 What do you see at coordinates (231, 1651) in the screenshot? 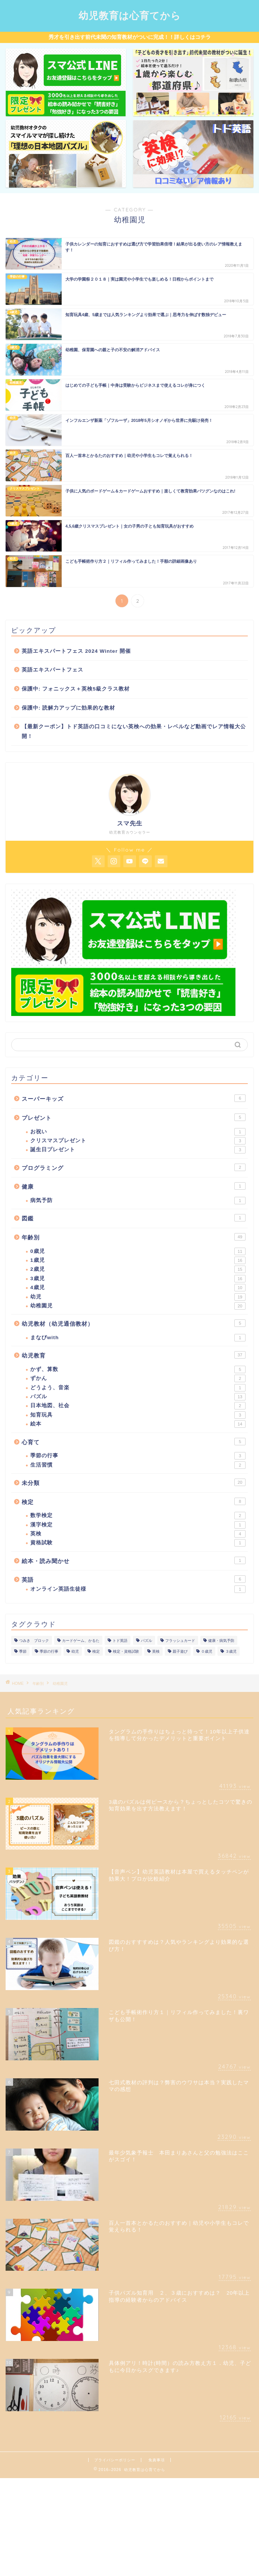
I see `３歳児 [３歳児 (1個の項目)]` at bounding box center [231, 1651].